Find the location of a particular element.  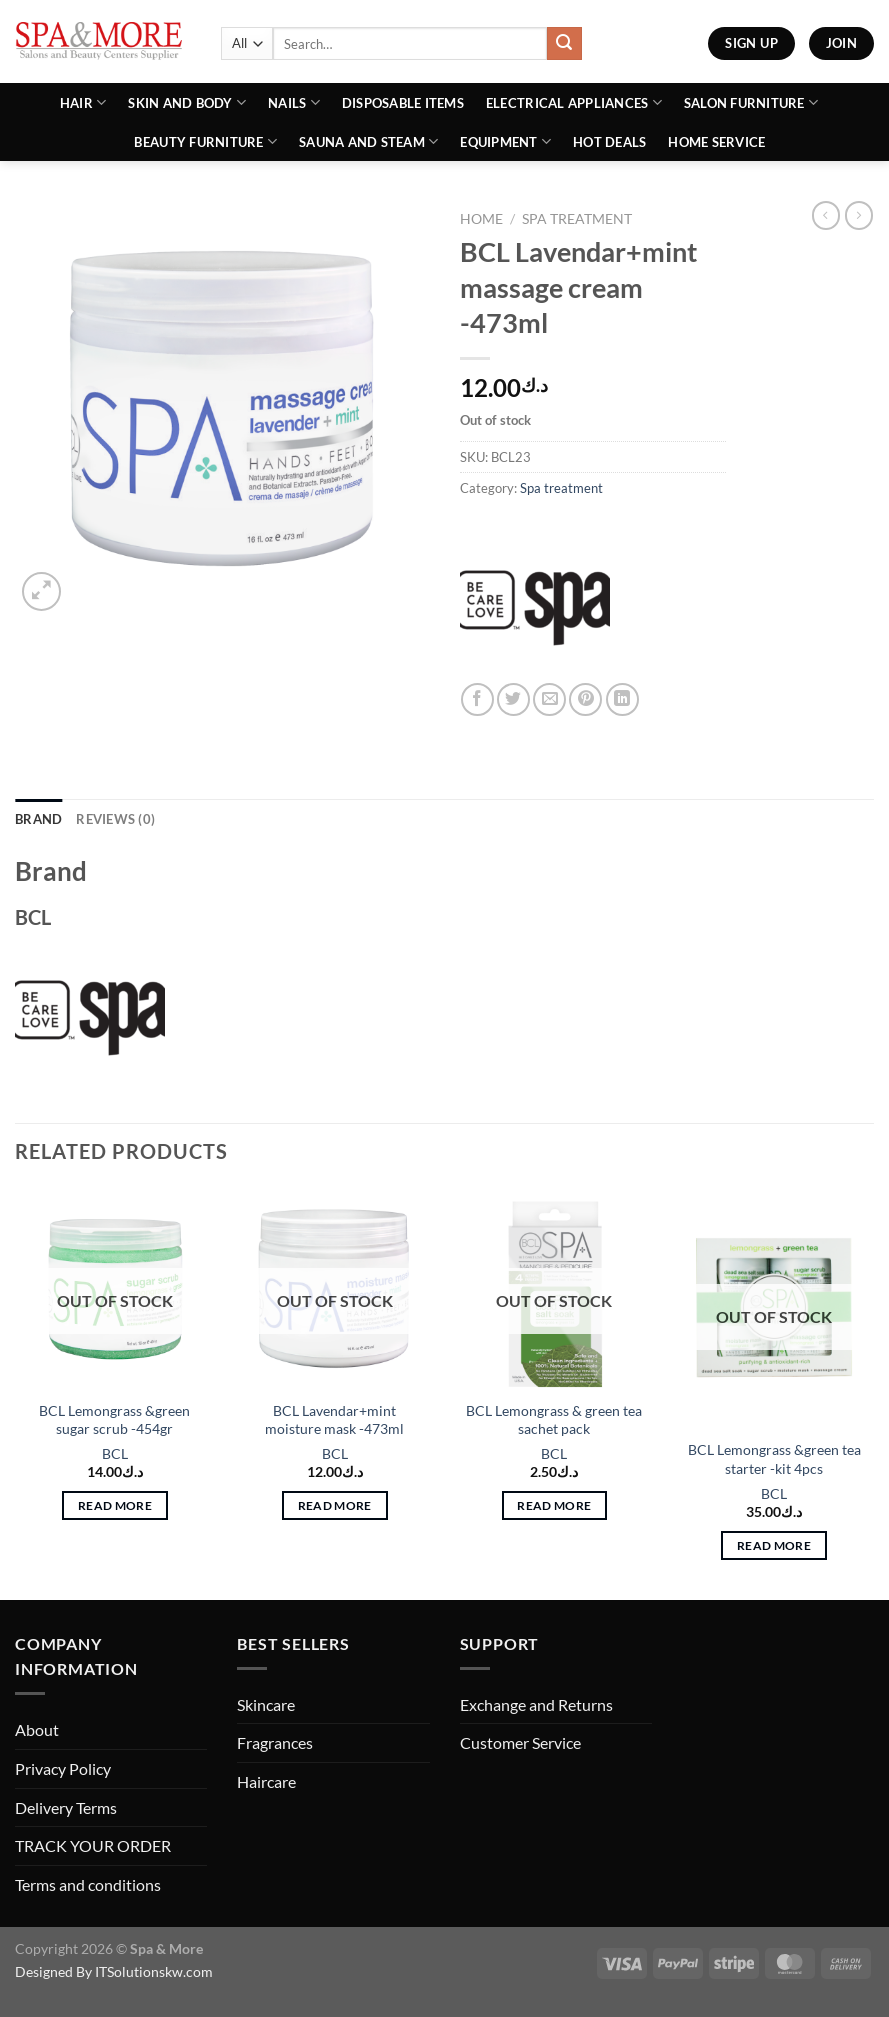

[Pin on Pinterest] is located at coordinates (585, 699).